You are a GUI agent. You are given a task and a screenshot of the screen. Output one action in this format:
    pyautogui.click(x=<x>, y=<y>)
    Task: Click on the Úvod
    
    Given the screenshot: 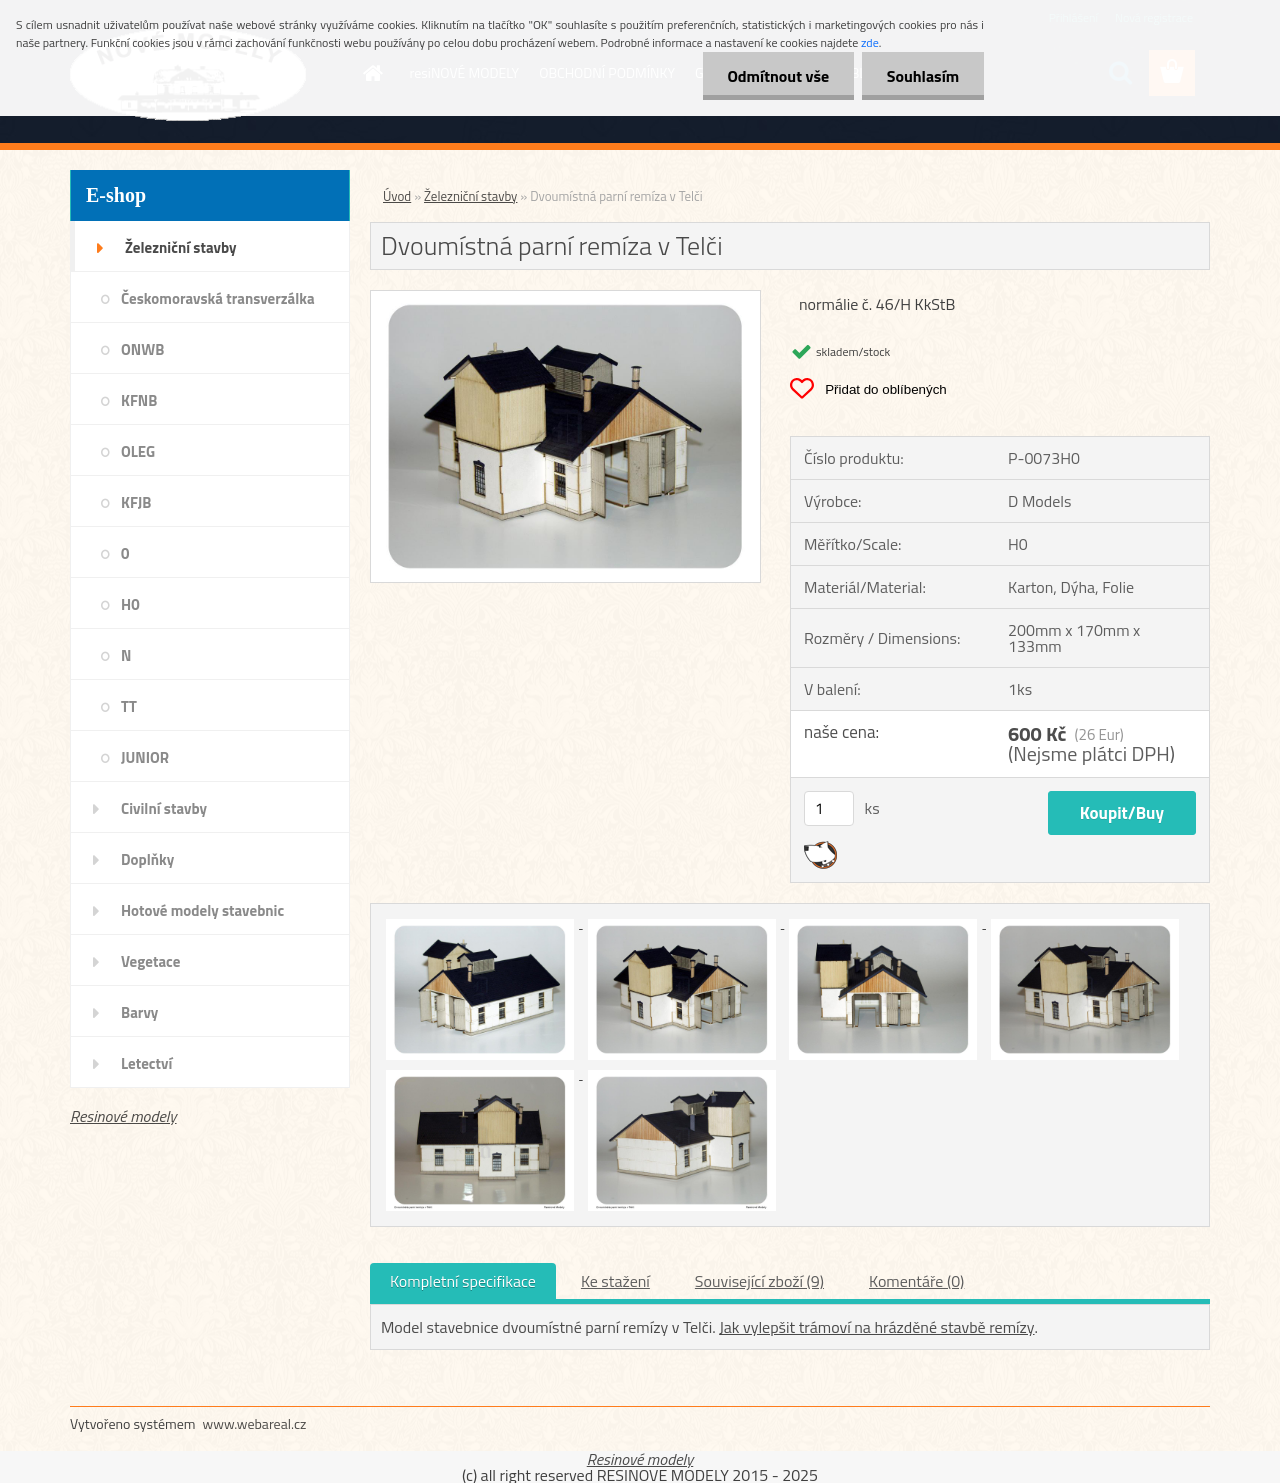 What is the action you would take?
    pyautogui.click(x=397, y=196)
    